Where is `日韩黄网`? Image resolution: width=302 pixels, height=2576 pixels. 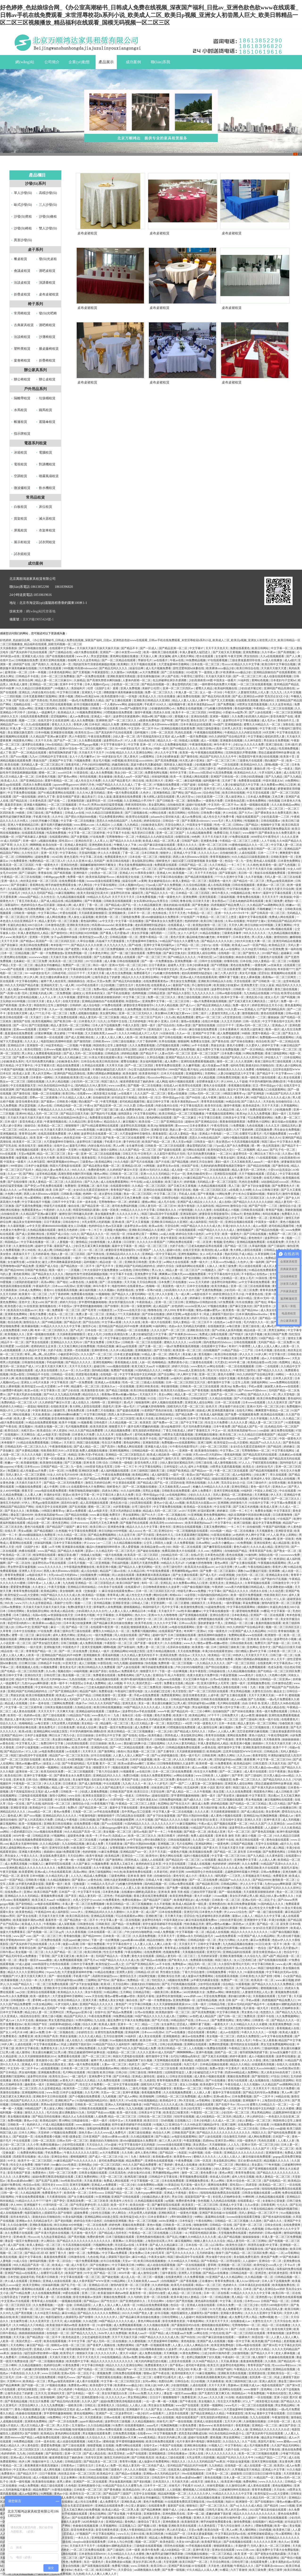 日韩黄网 is located at coordinates (22, 1559).